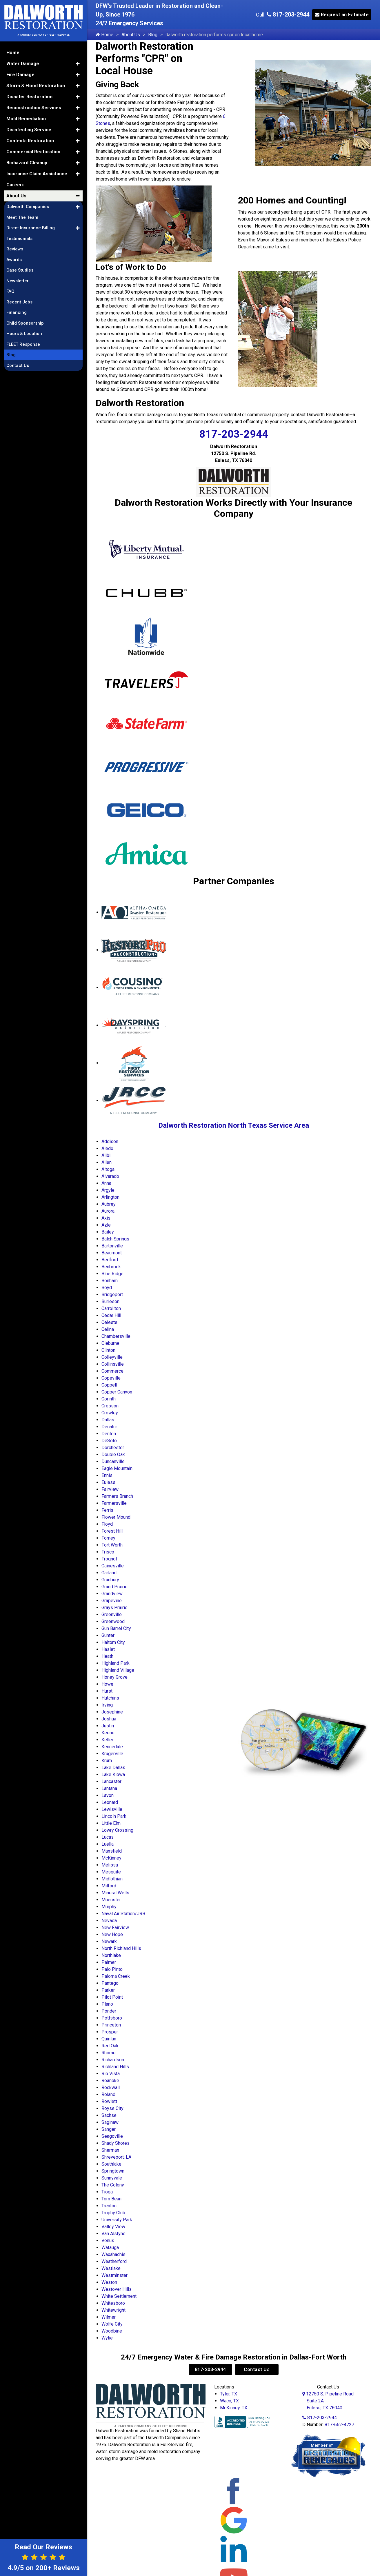  What do you see at coordinates (112, 1246) in the screenshot?
I see `Bartonville` at bounding box center [112, 1246].